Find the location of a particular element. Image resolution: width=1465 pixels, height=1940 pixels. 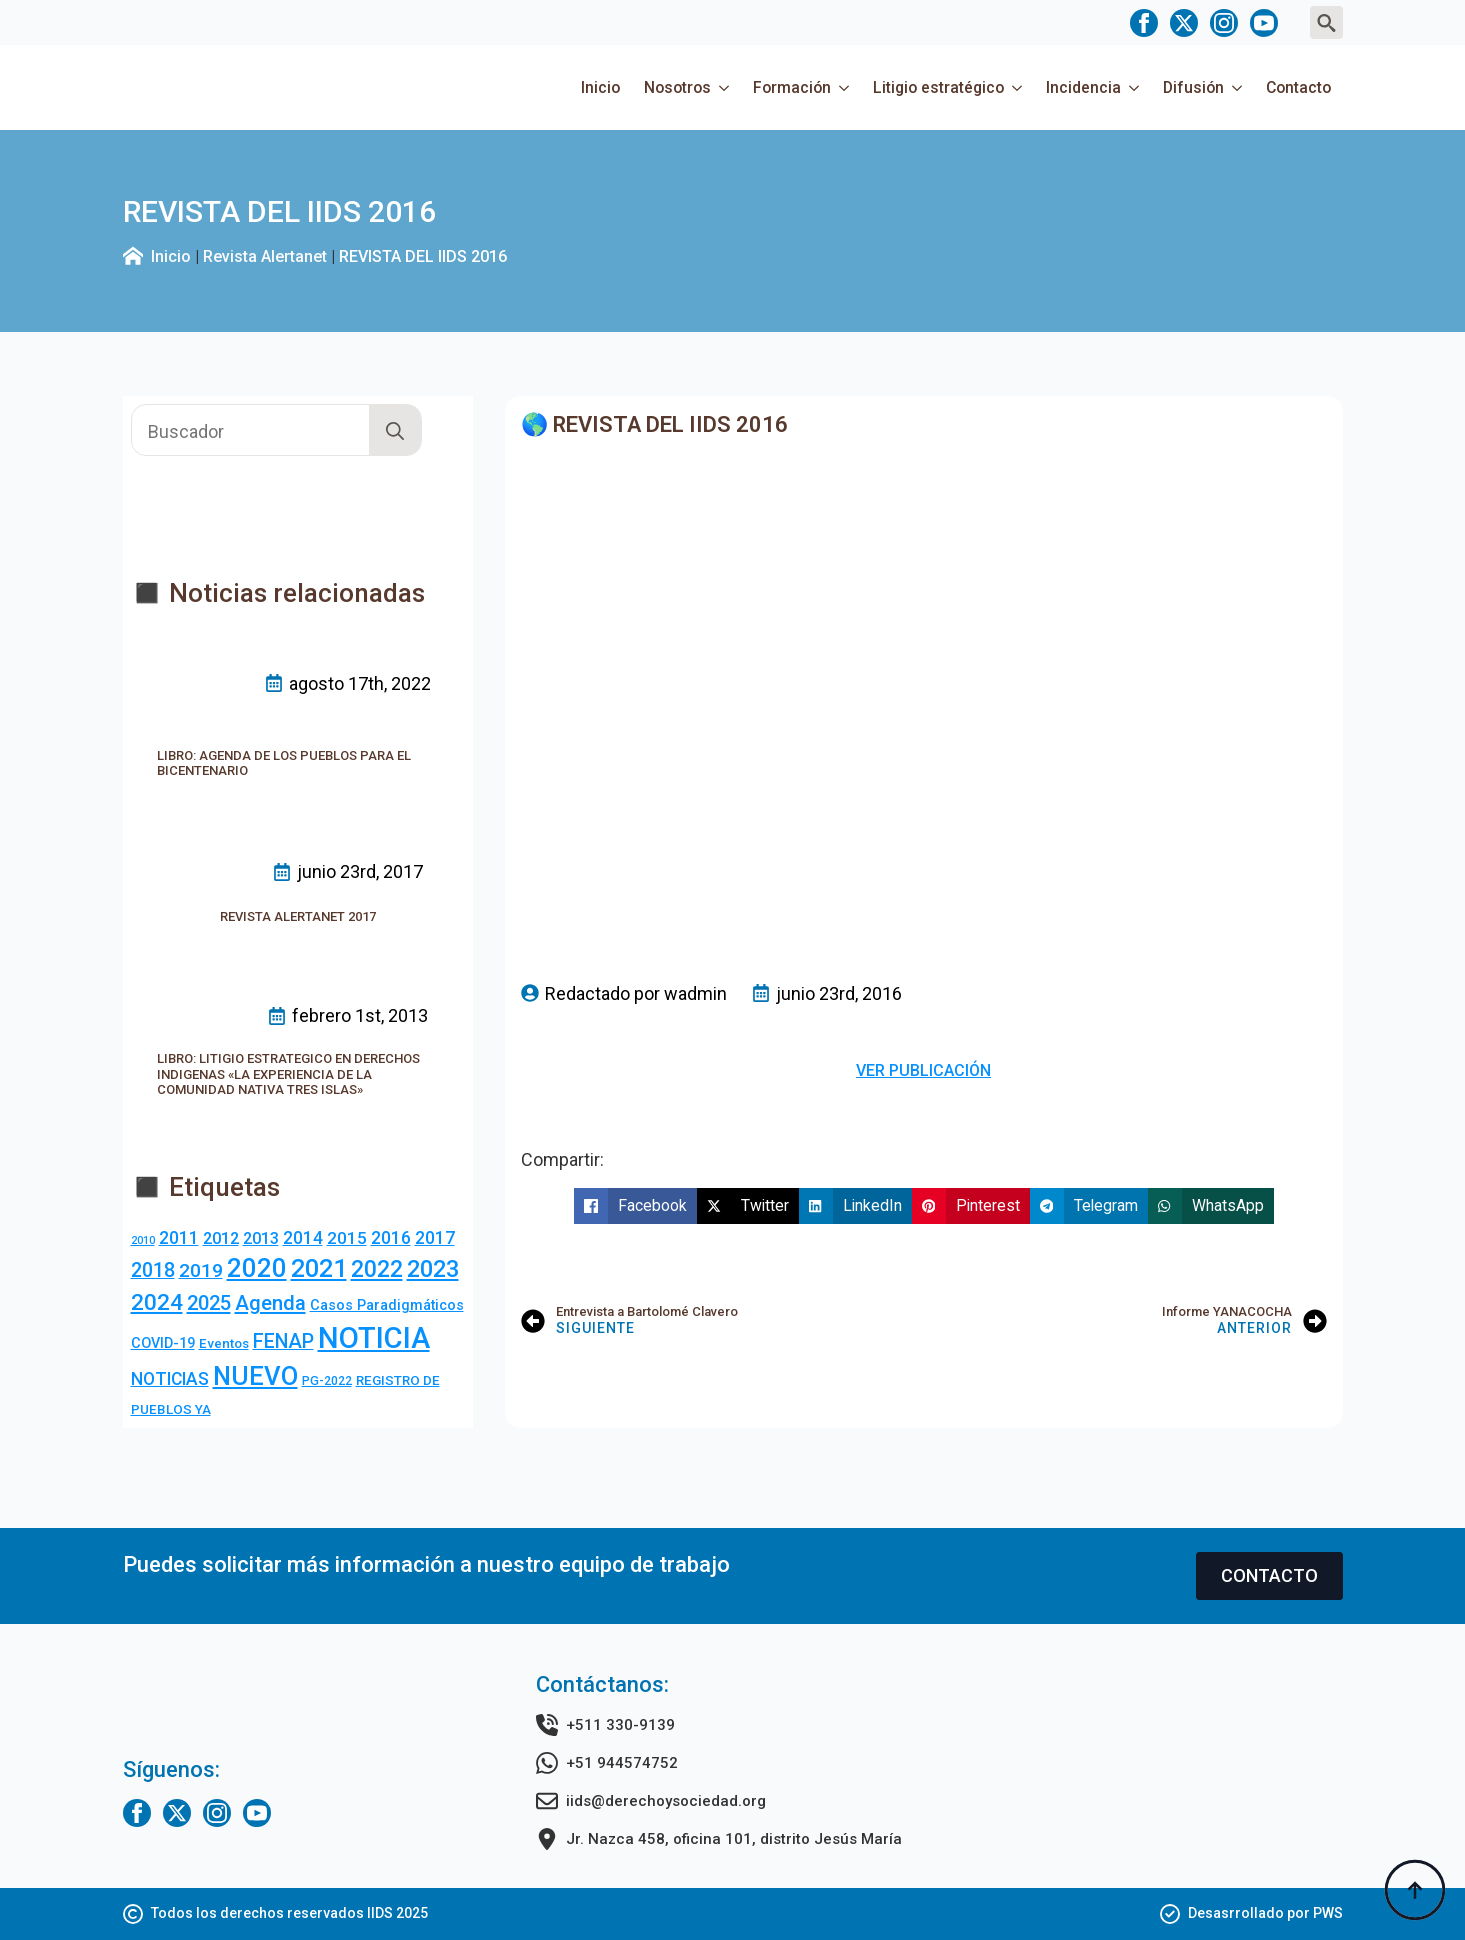

VER PUBLICACIÓN [button] is located at coordinates (923, 1070).